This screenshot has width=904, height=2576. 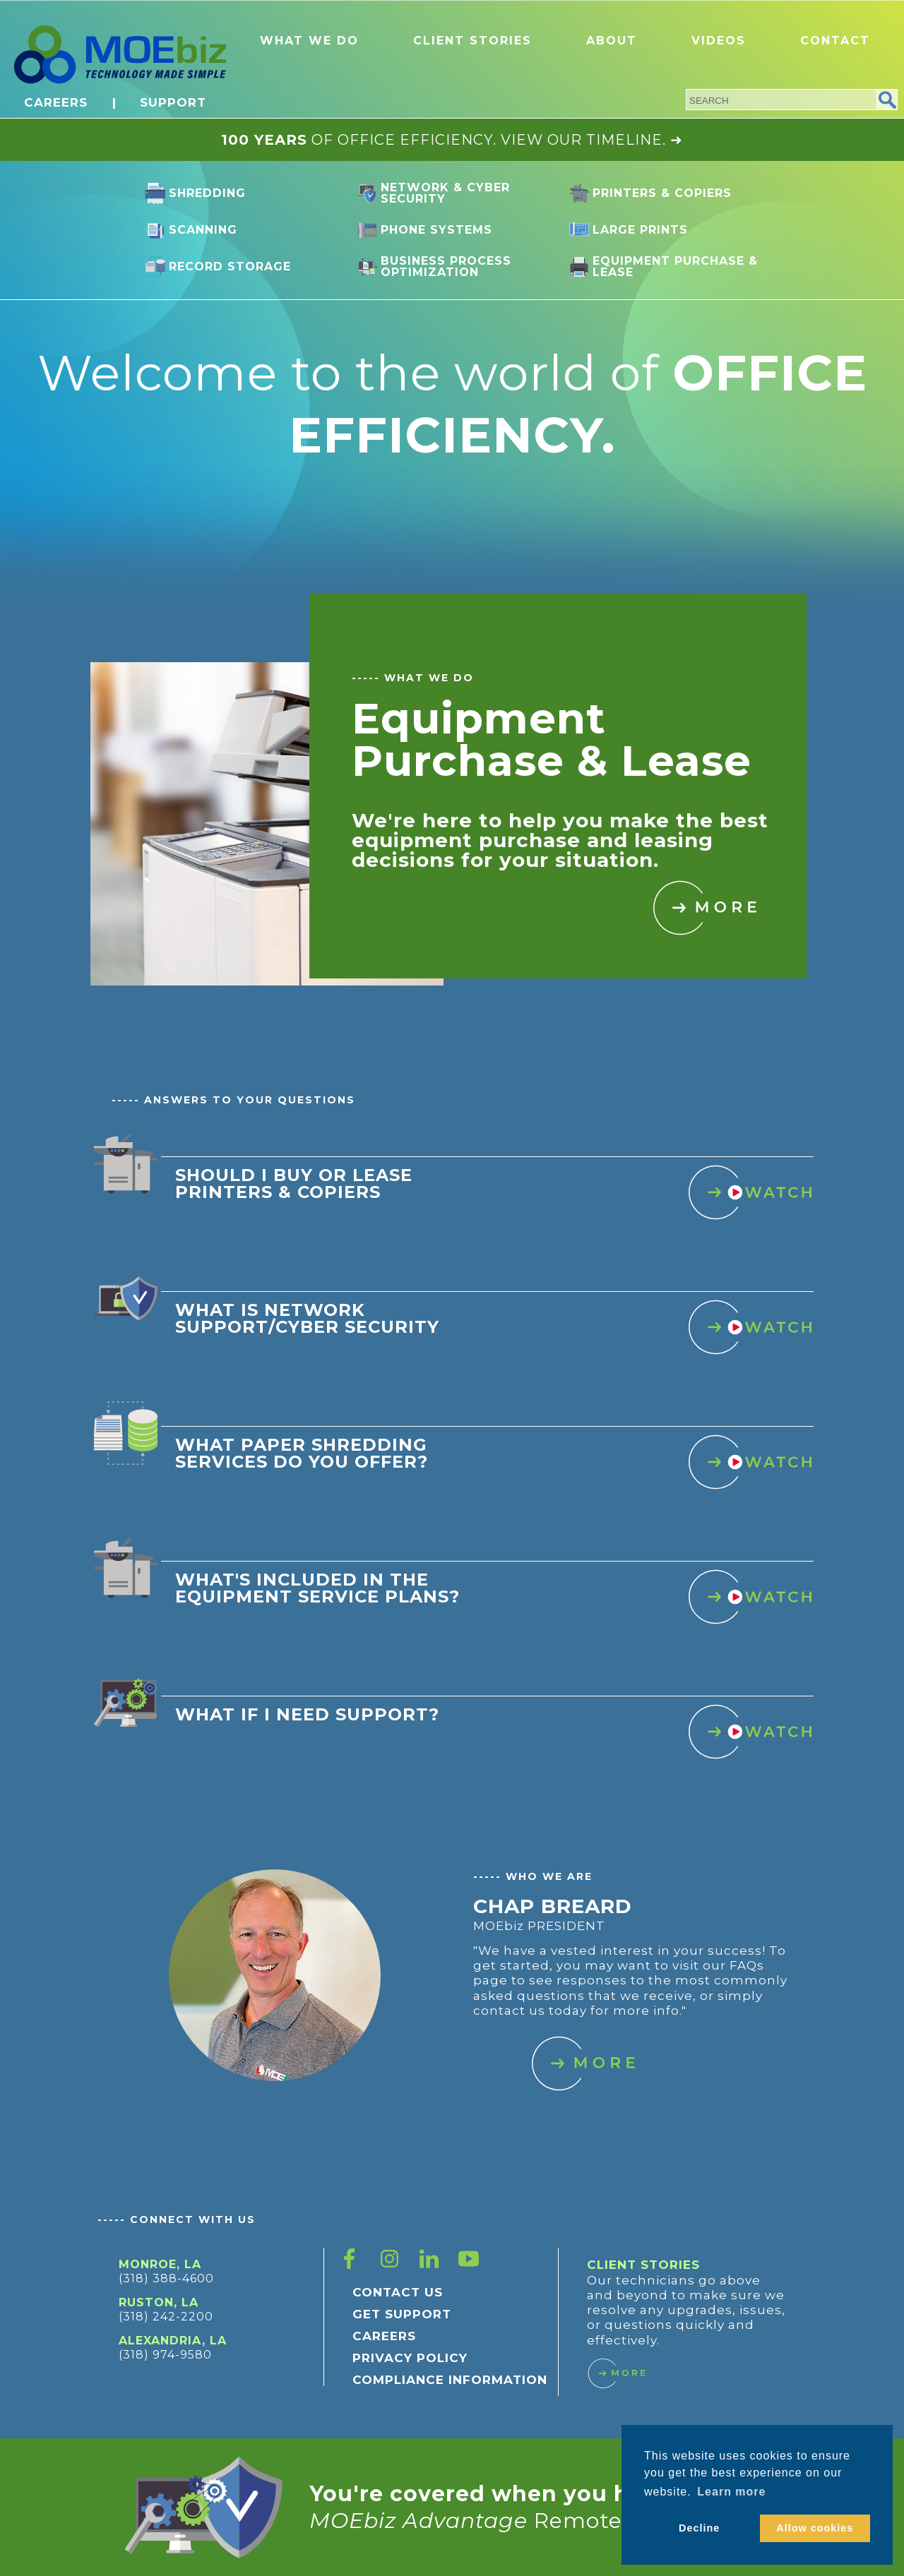 I want to click on GET SUPPORT, so click(x=401, y=2314).